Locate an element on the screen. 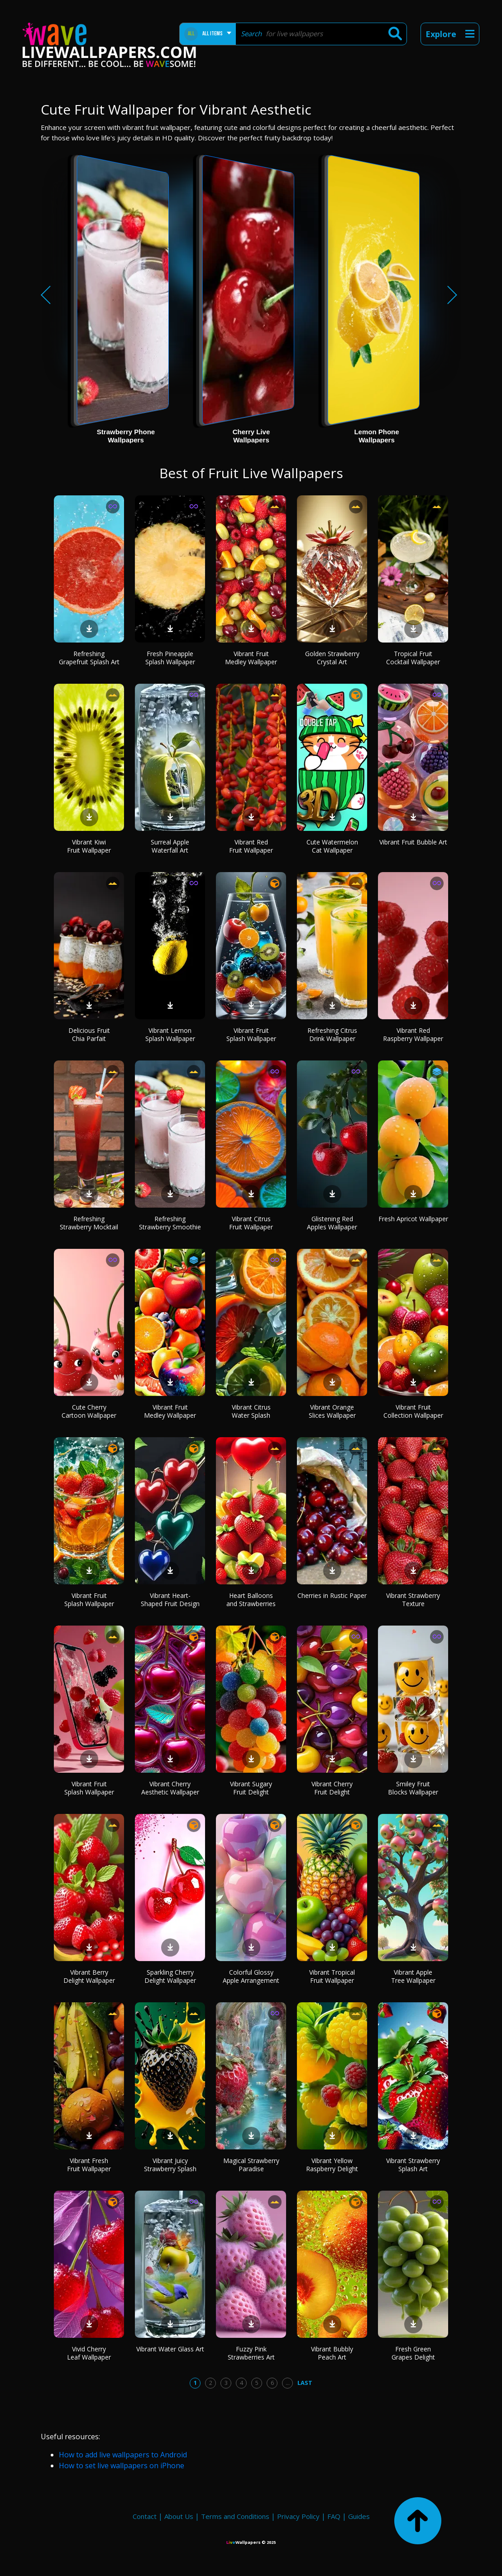  Vibrant Orange Slices Wallpaper is located at coordinates (332, 1411).